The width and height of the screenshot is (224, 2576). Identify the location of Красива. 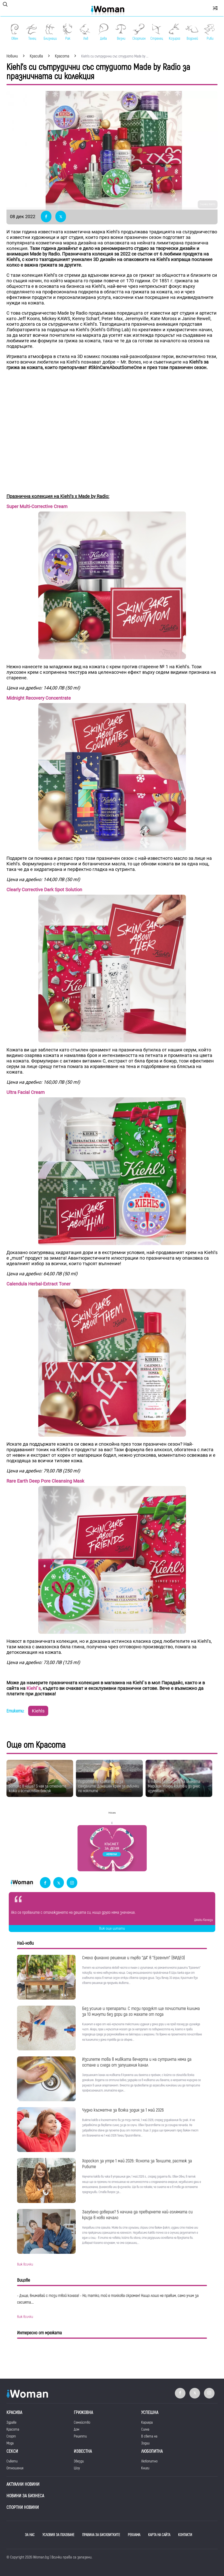
(14, 2412).